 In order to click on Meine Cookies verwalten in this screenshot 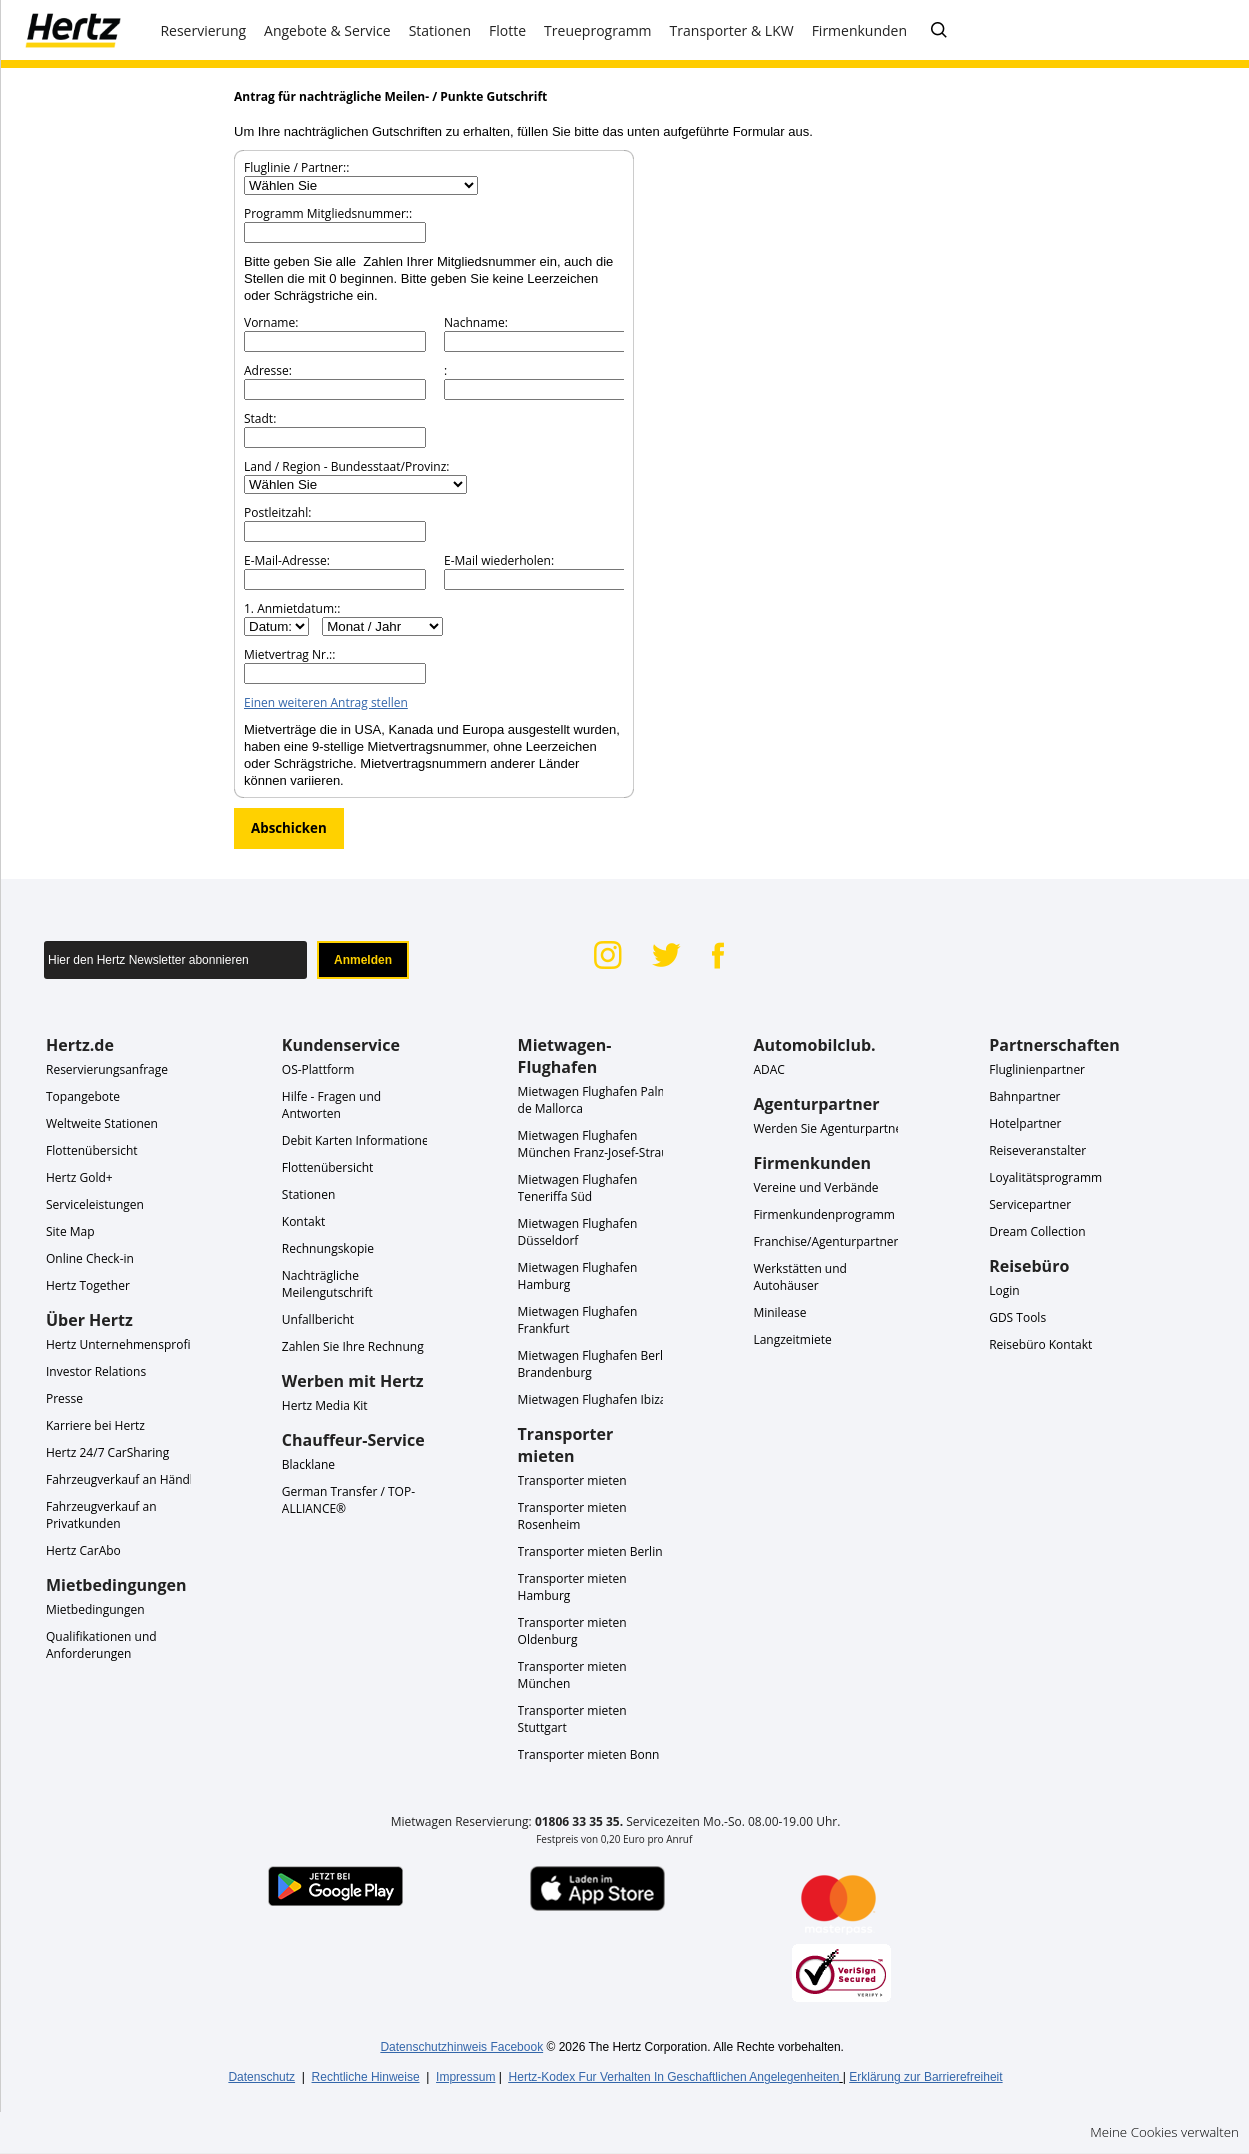, I will do `click(1164, 2132)`.